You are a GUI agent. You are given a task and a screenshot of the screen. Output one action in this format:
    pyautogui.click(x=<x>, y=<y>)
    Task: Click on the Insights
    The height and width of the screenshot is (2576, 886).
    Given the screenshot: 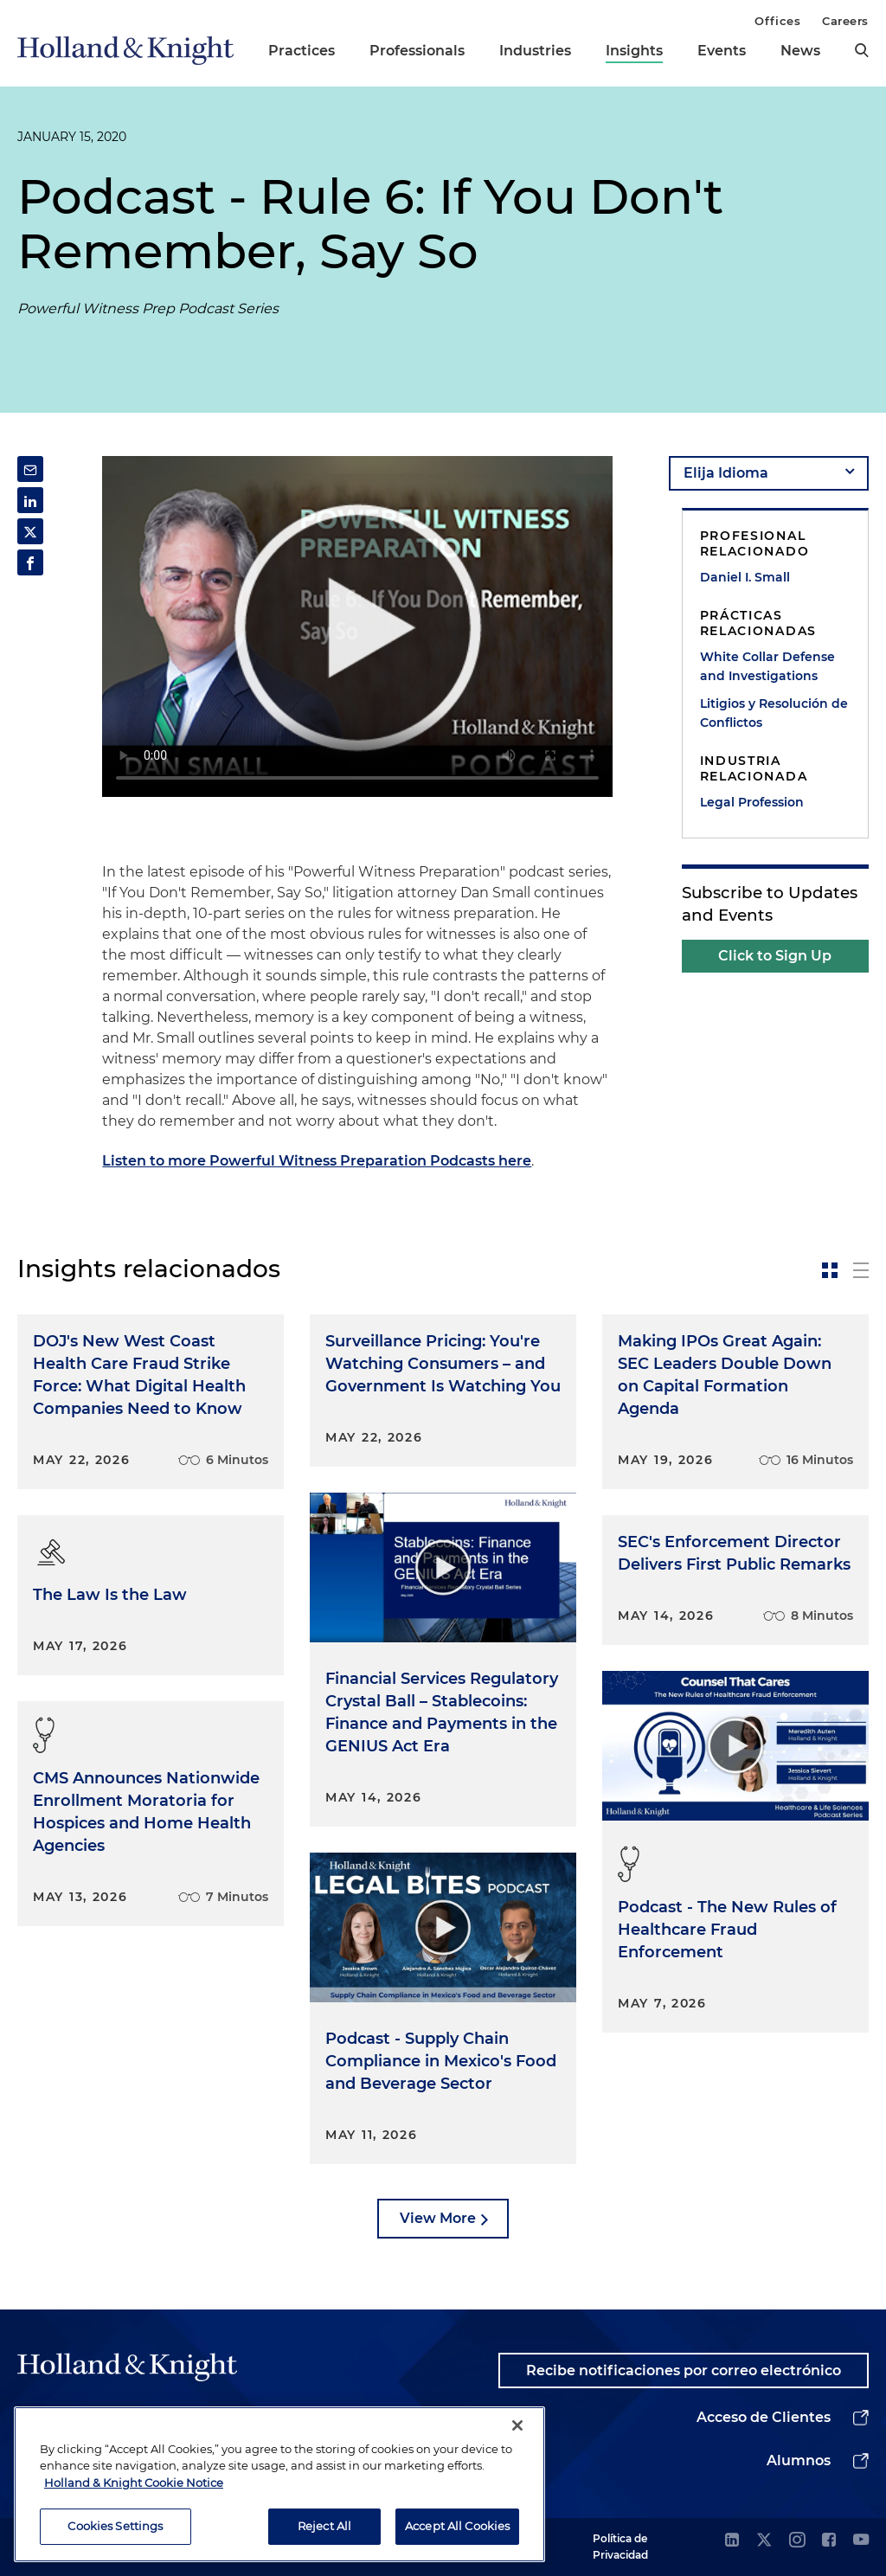 What is the action you would take?
    pyautogui.click(x=634, y=50)
    